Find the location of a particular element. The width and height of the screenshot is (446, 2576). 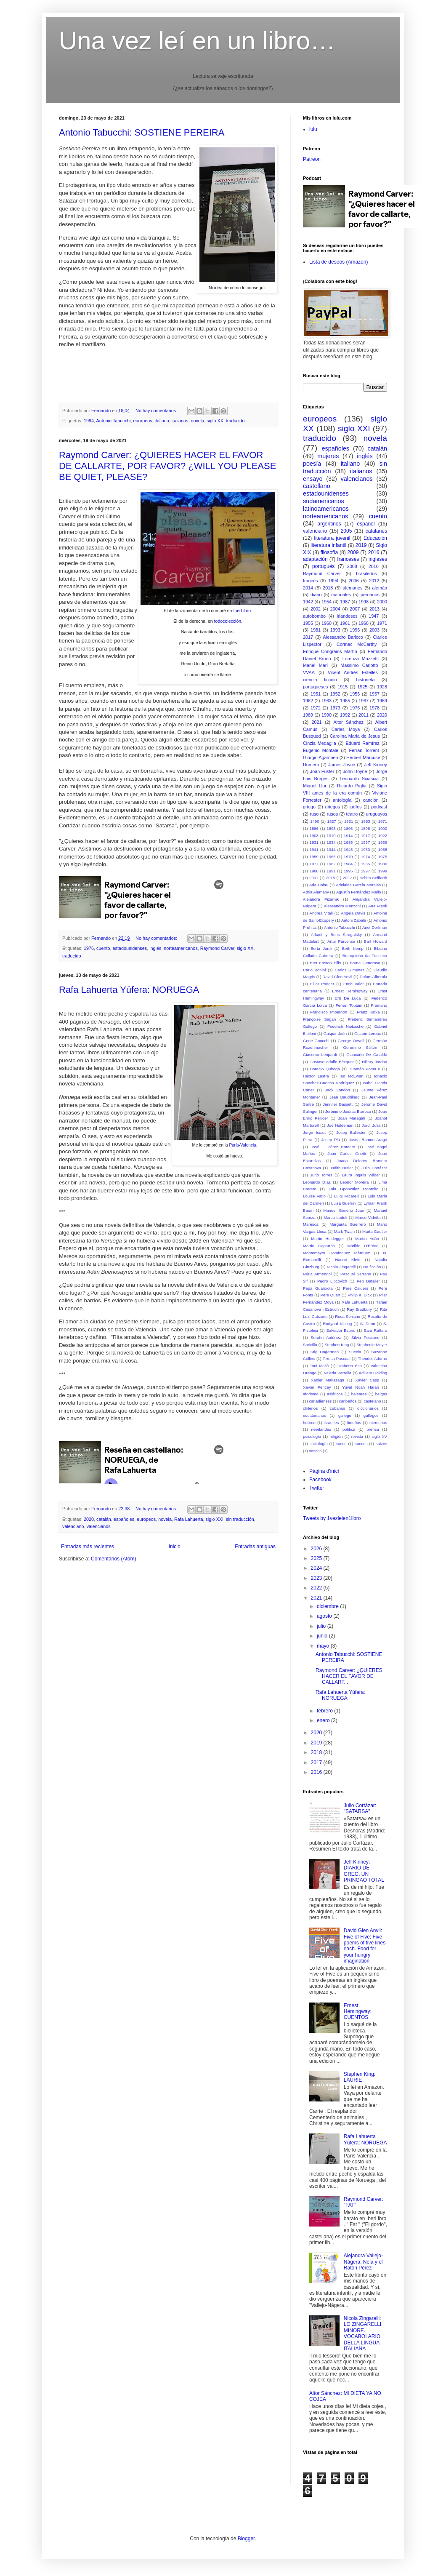

Adelaida García Morales is located at coordinates (358, 885).